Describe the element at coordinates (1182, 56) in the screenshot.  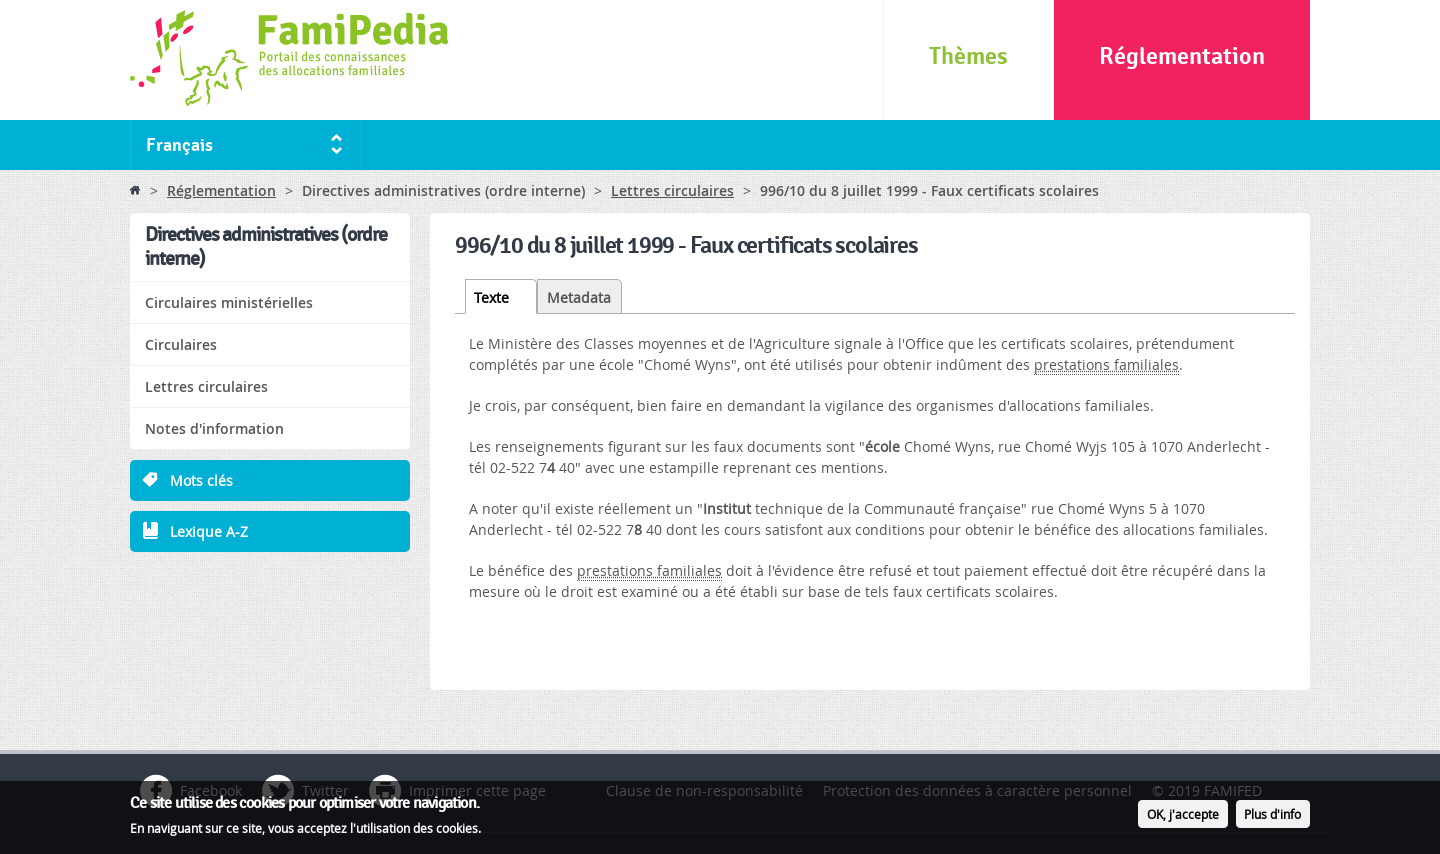
I see `Réglementation` at that location.